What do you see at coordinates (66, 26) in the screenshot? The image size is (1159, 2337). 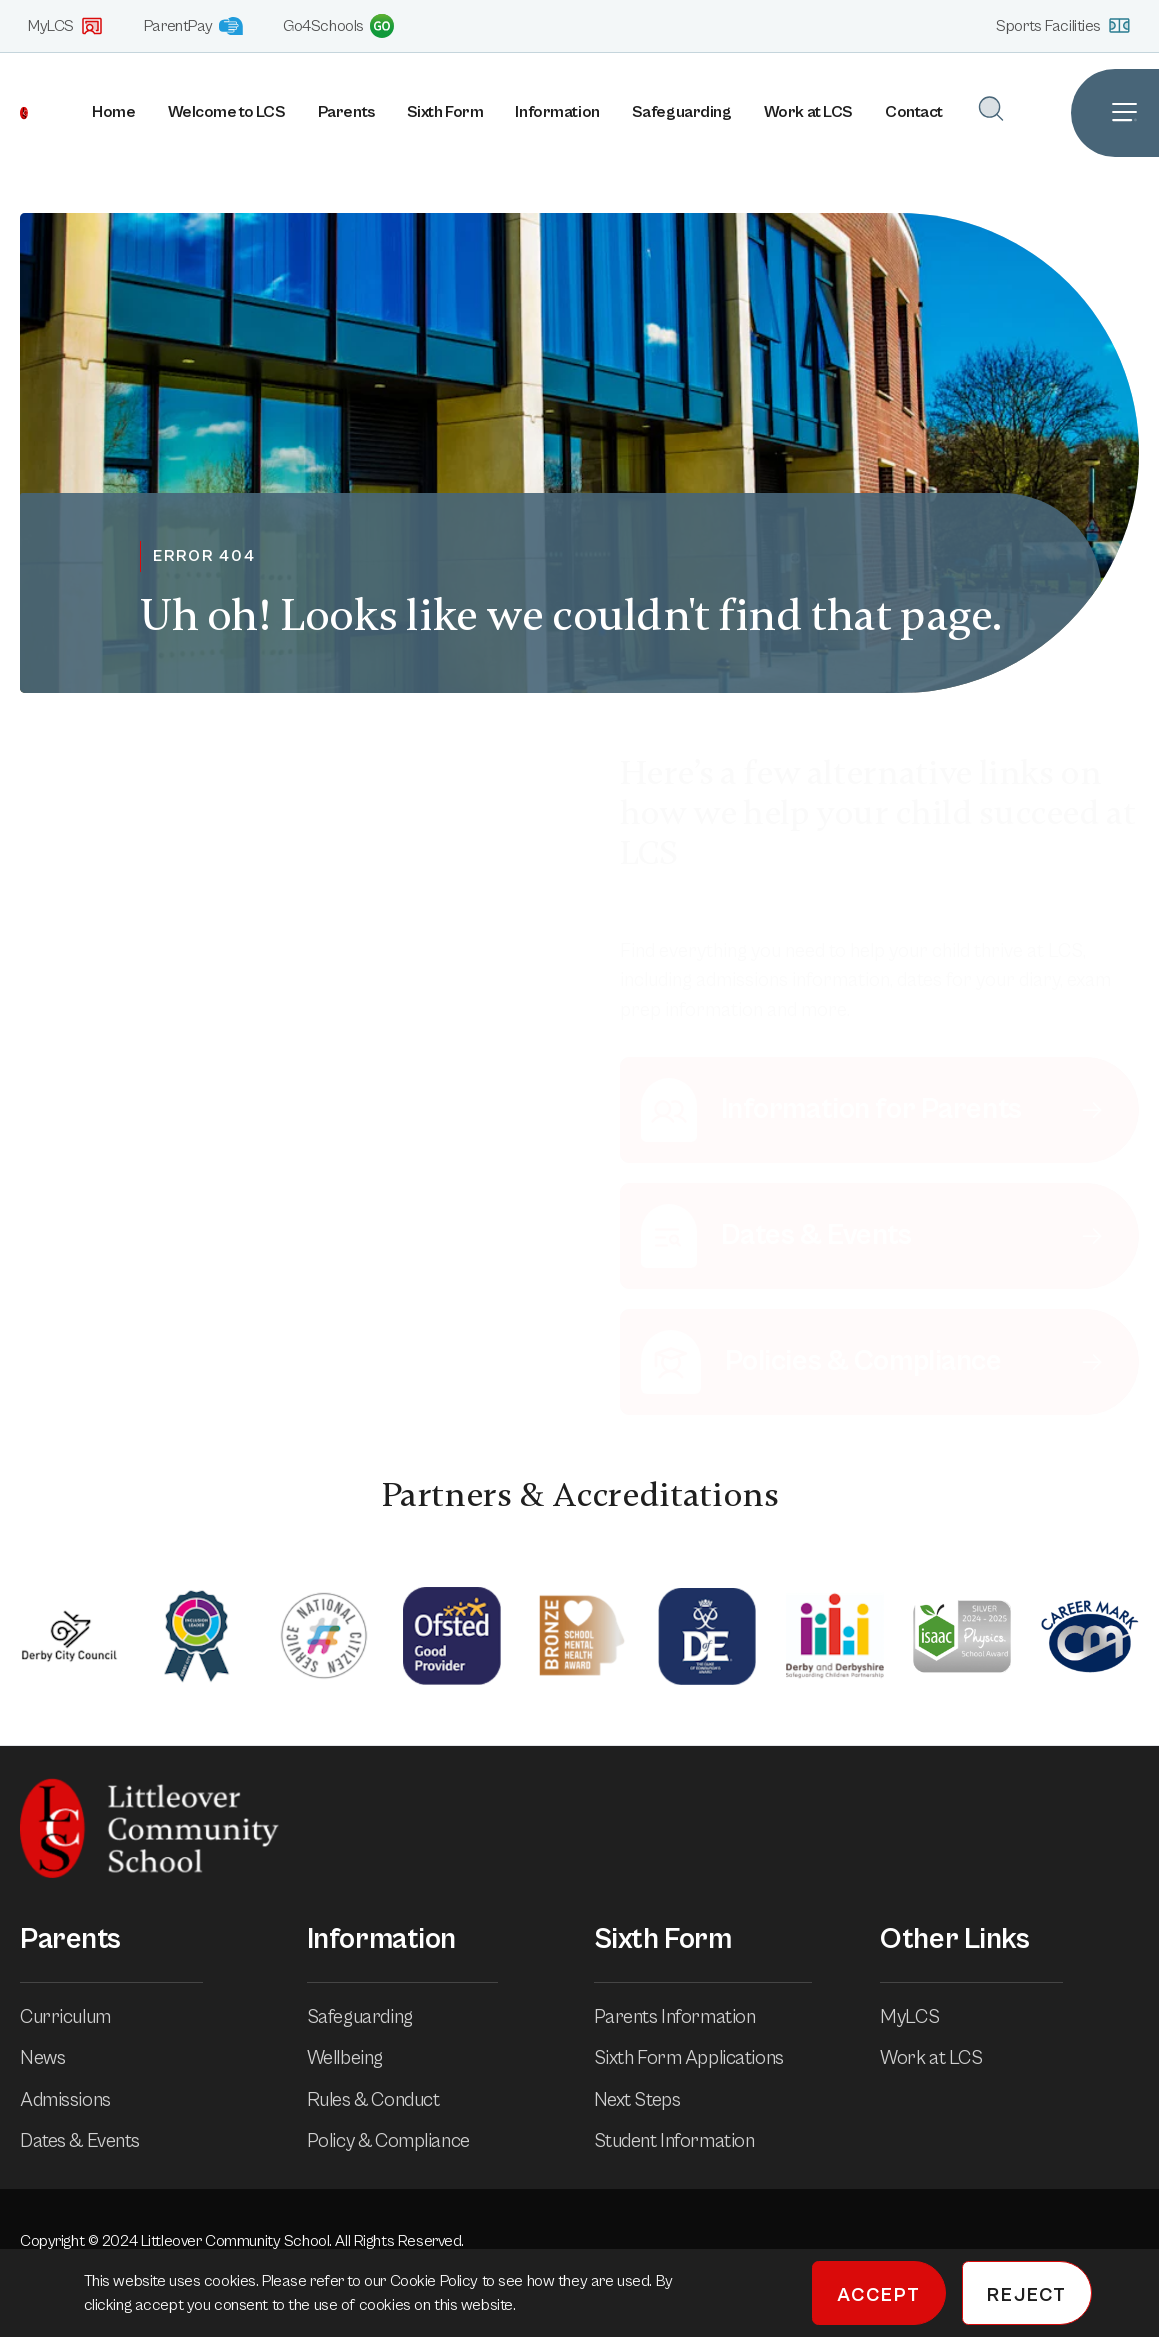 I see `MyLCS` at bounding box center [66, 26].